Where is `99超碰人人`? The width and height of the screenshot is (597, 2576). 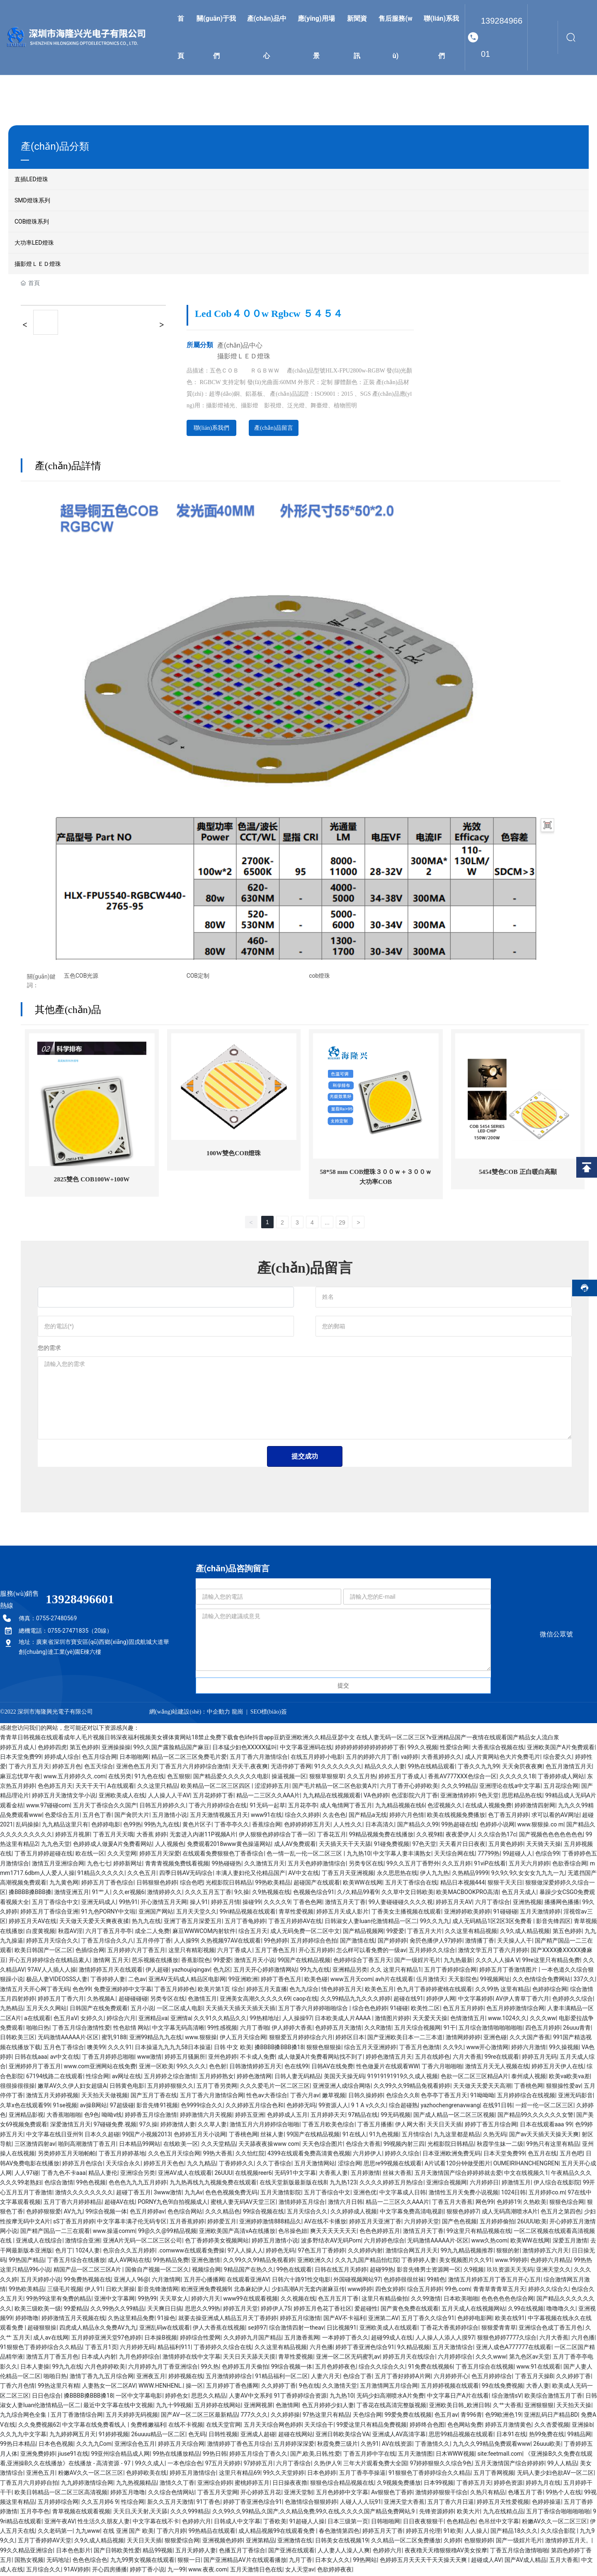
99超碰人人 is located at coordinates (517, 1854).